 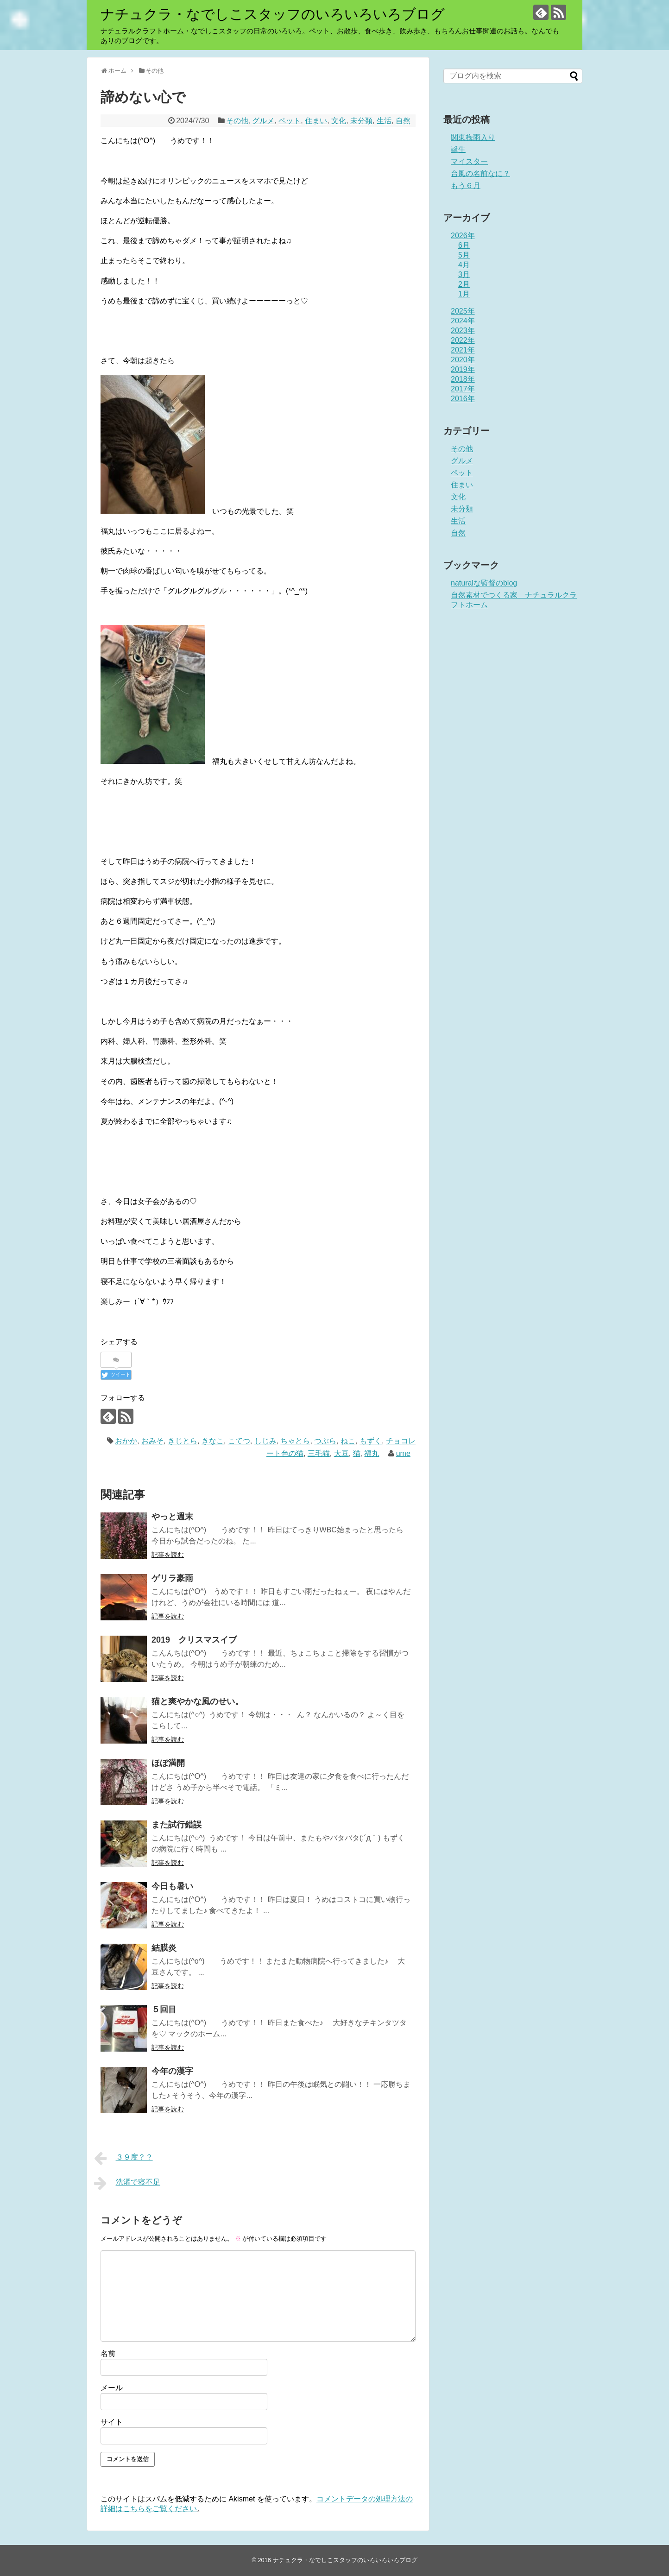 I want to click on また試行錯誤, so click(x=176, y=1824).